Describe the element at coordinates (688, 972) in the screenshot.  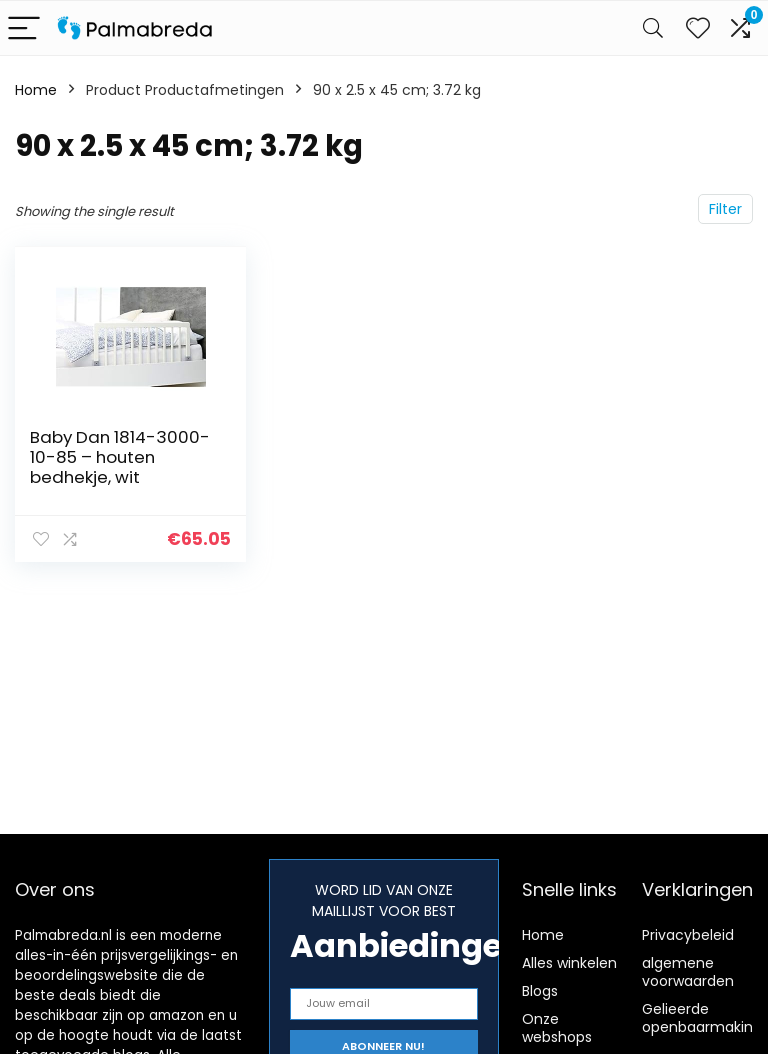
I see `algemene voorwaarden` at that location.